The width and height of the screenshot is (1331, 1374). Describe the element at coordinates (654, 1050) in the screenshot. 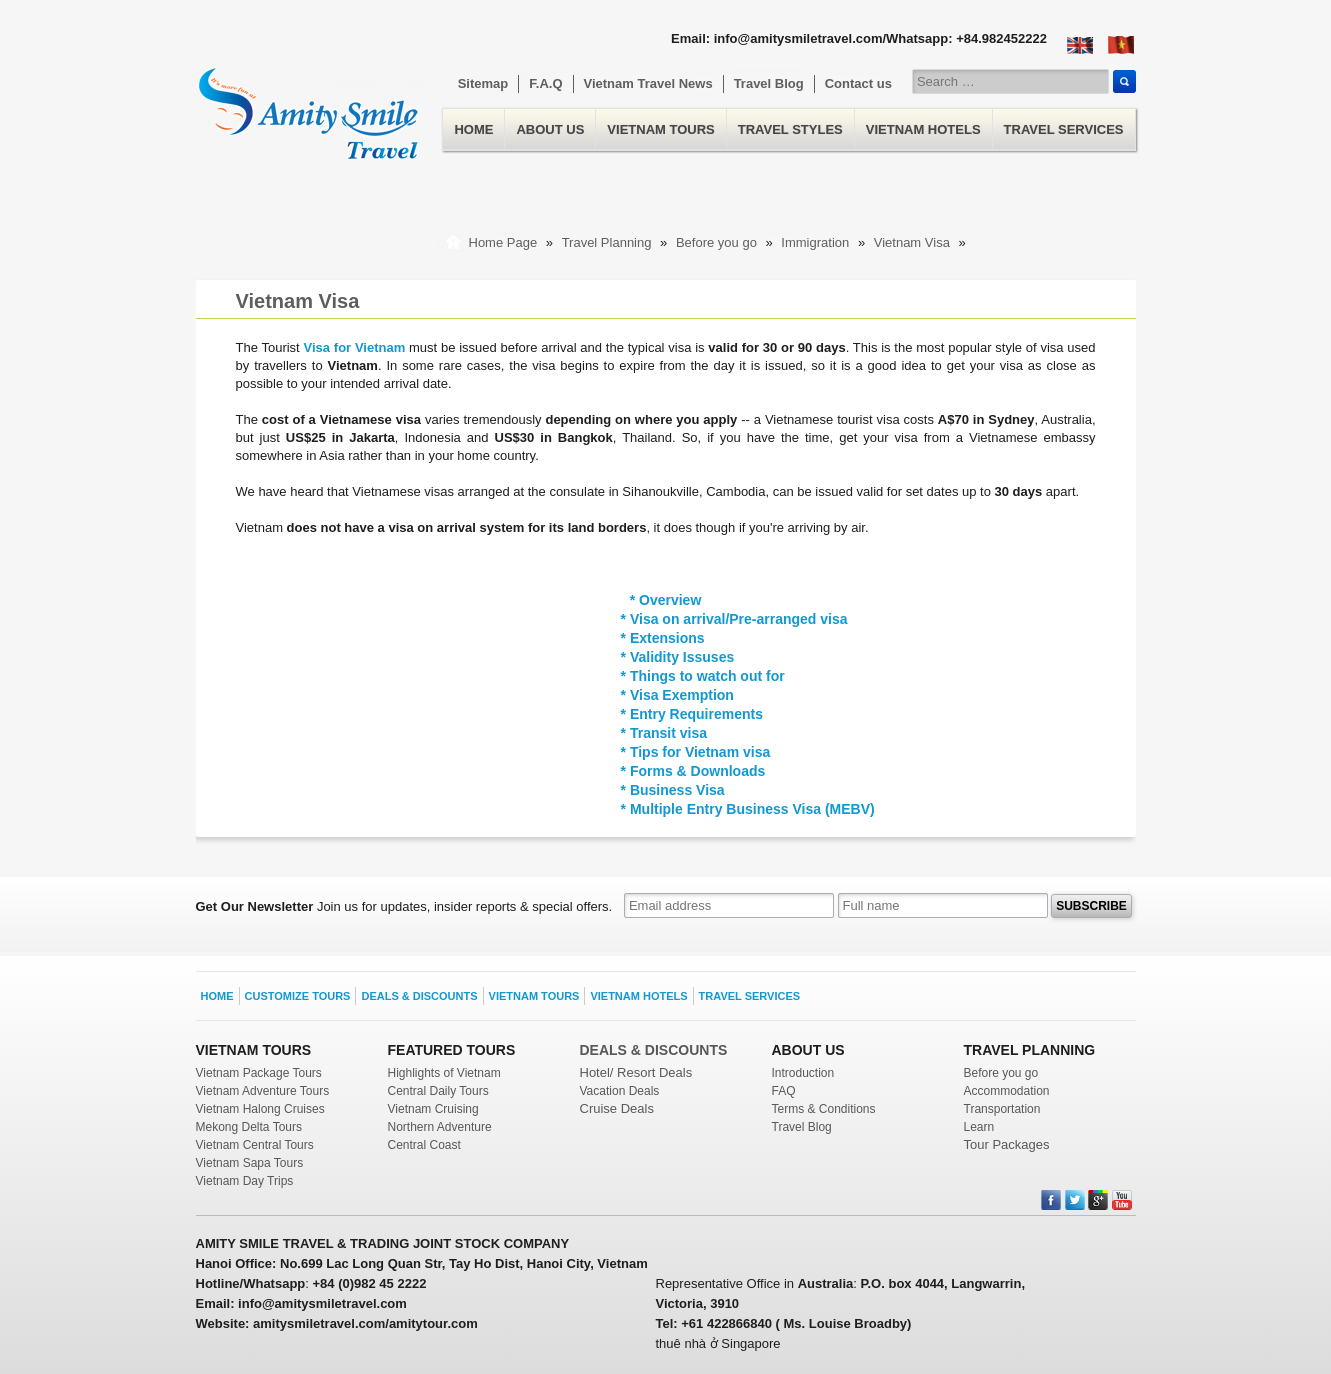

I see `DEALS & DISCOUNTS` at that location.